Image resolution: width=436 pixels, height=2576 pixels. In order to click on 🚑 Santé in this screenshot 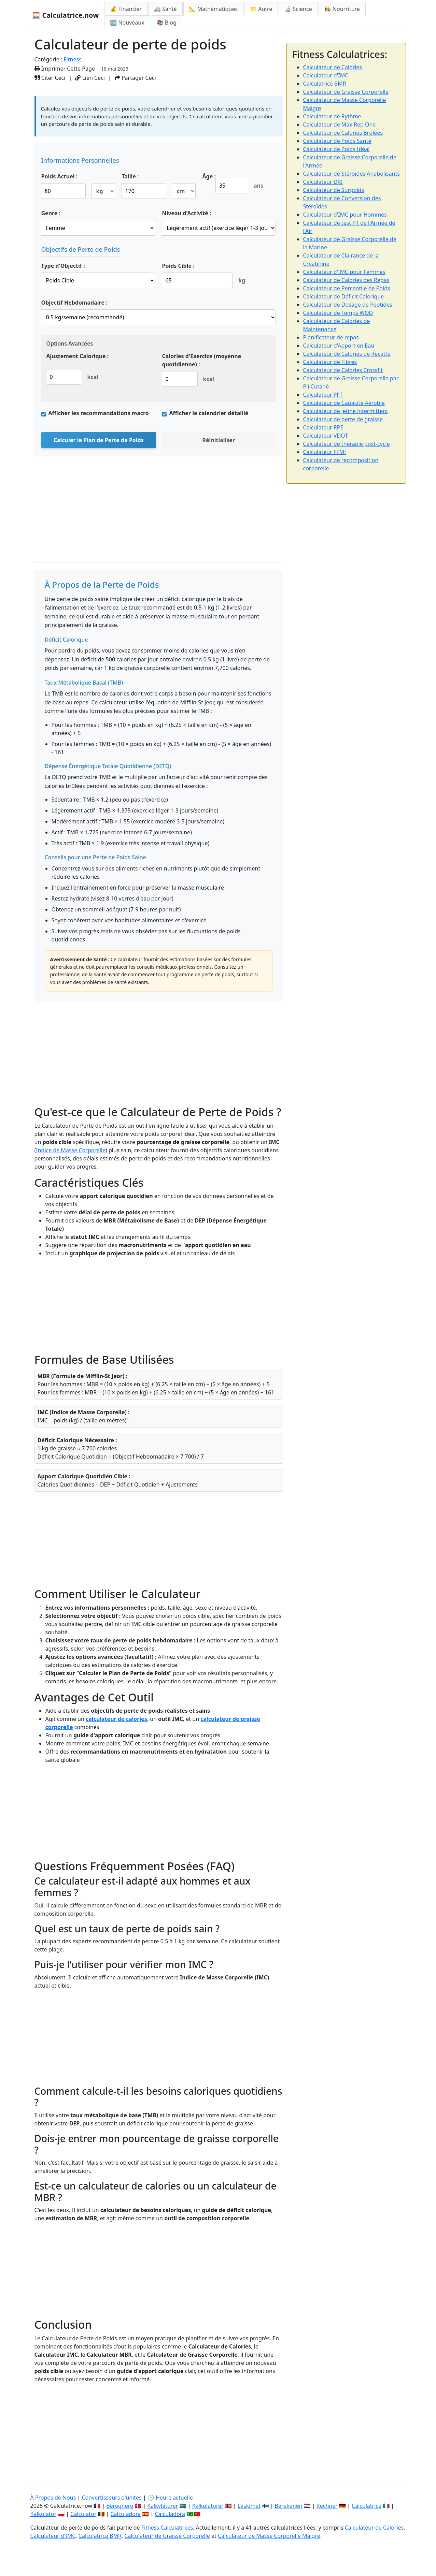, I will do `click(165, 9)`.